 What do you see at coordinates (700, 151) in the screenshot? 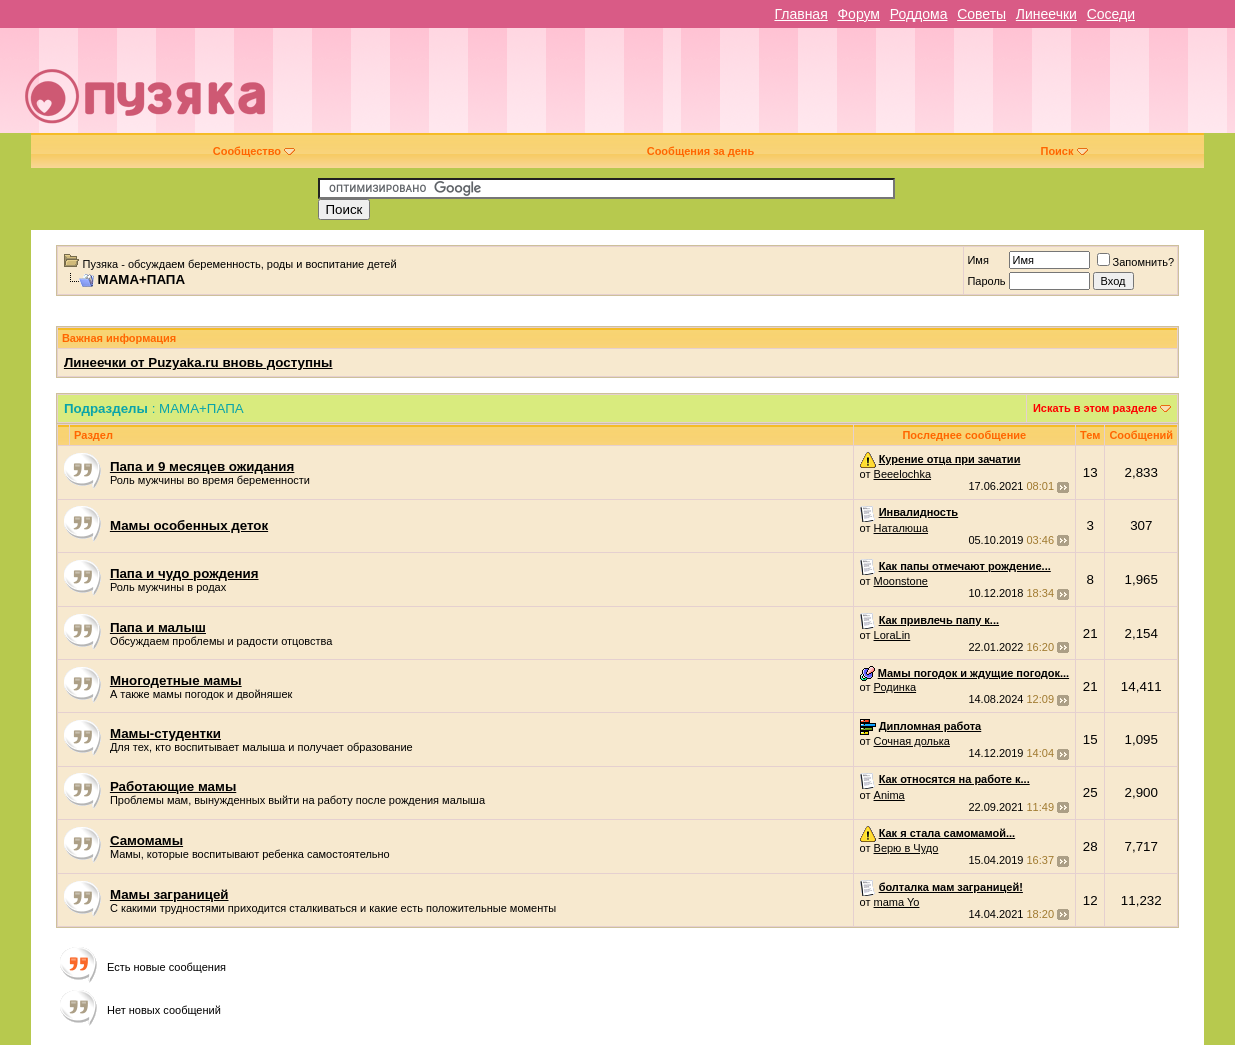
I see `Сообщения за день` at bounding box center [700, 151].